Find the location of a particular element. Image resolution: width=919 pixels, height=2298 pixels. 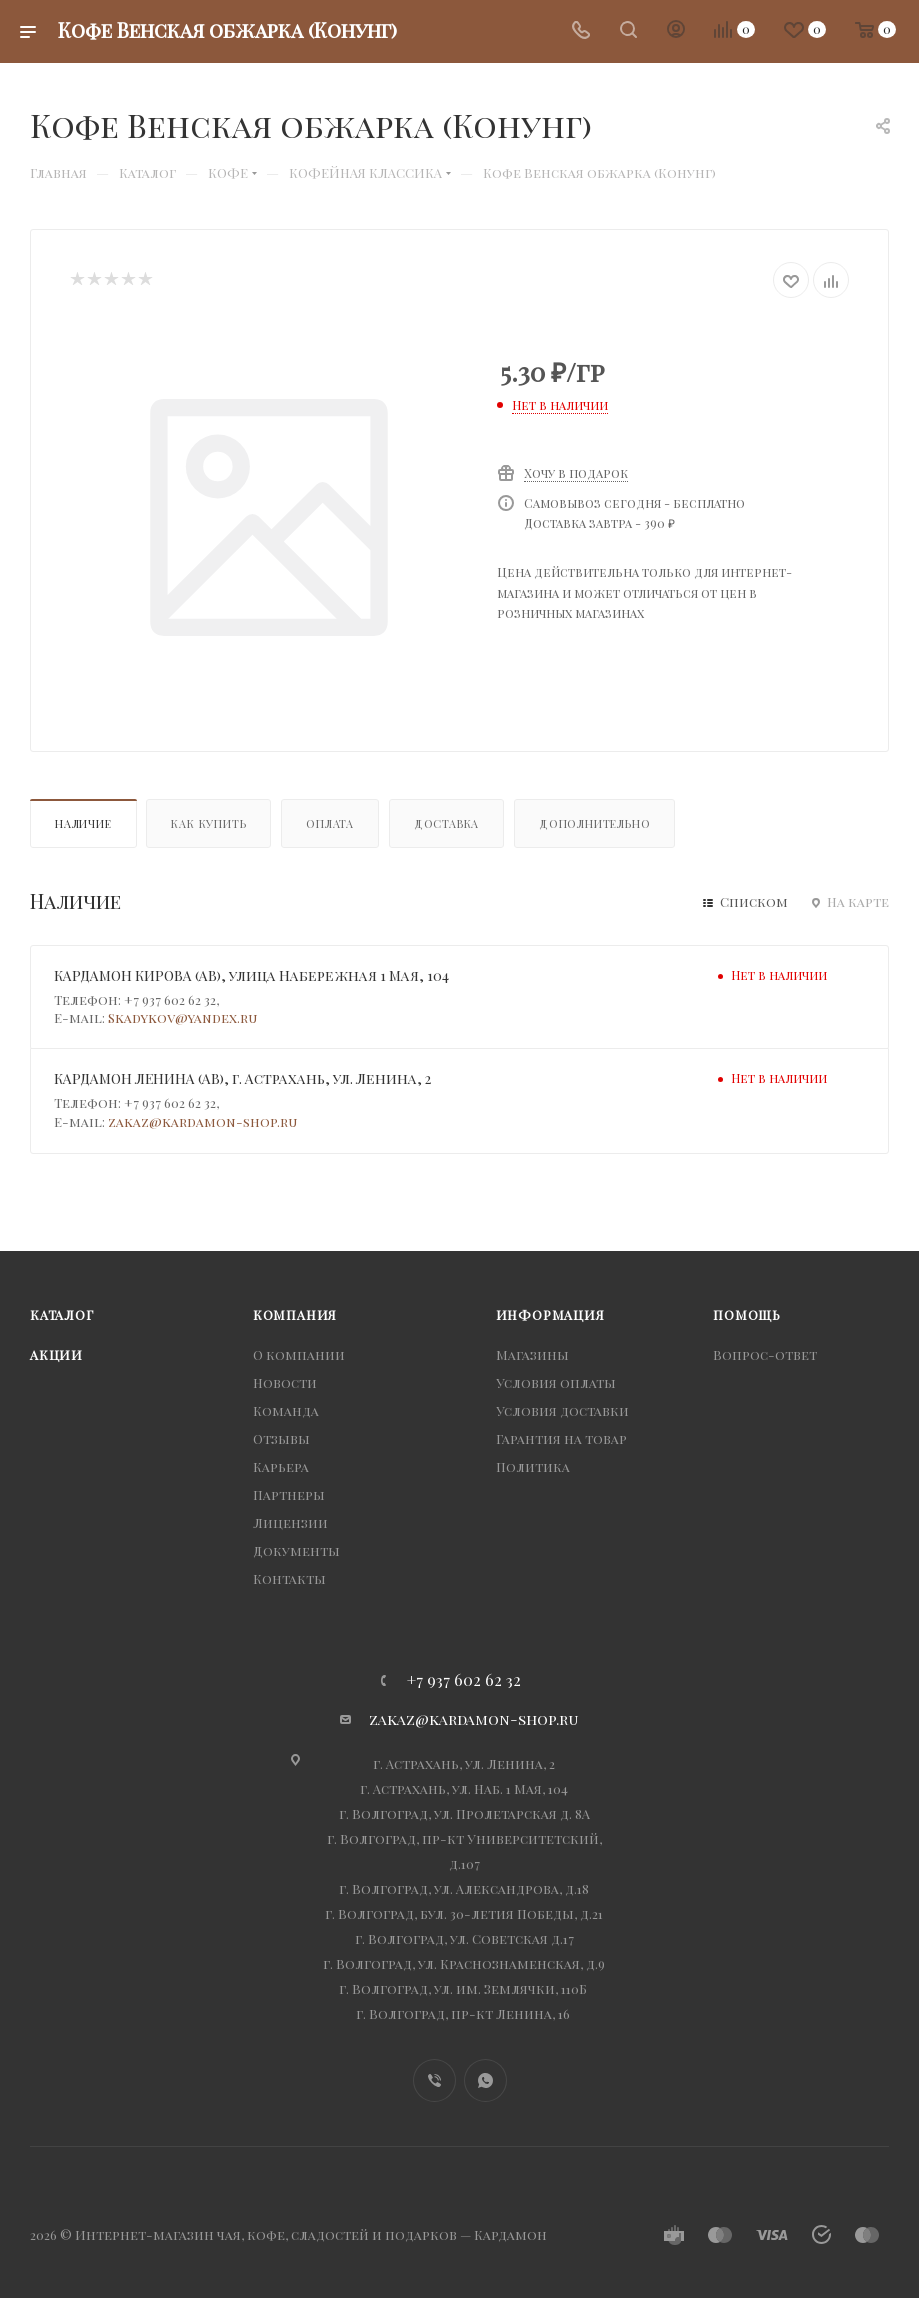

Информация is located at coordinates (550, 1314).